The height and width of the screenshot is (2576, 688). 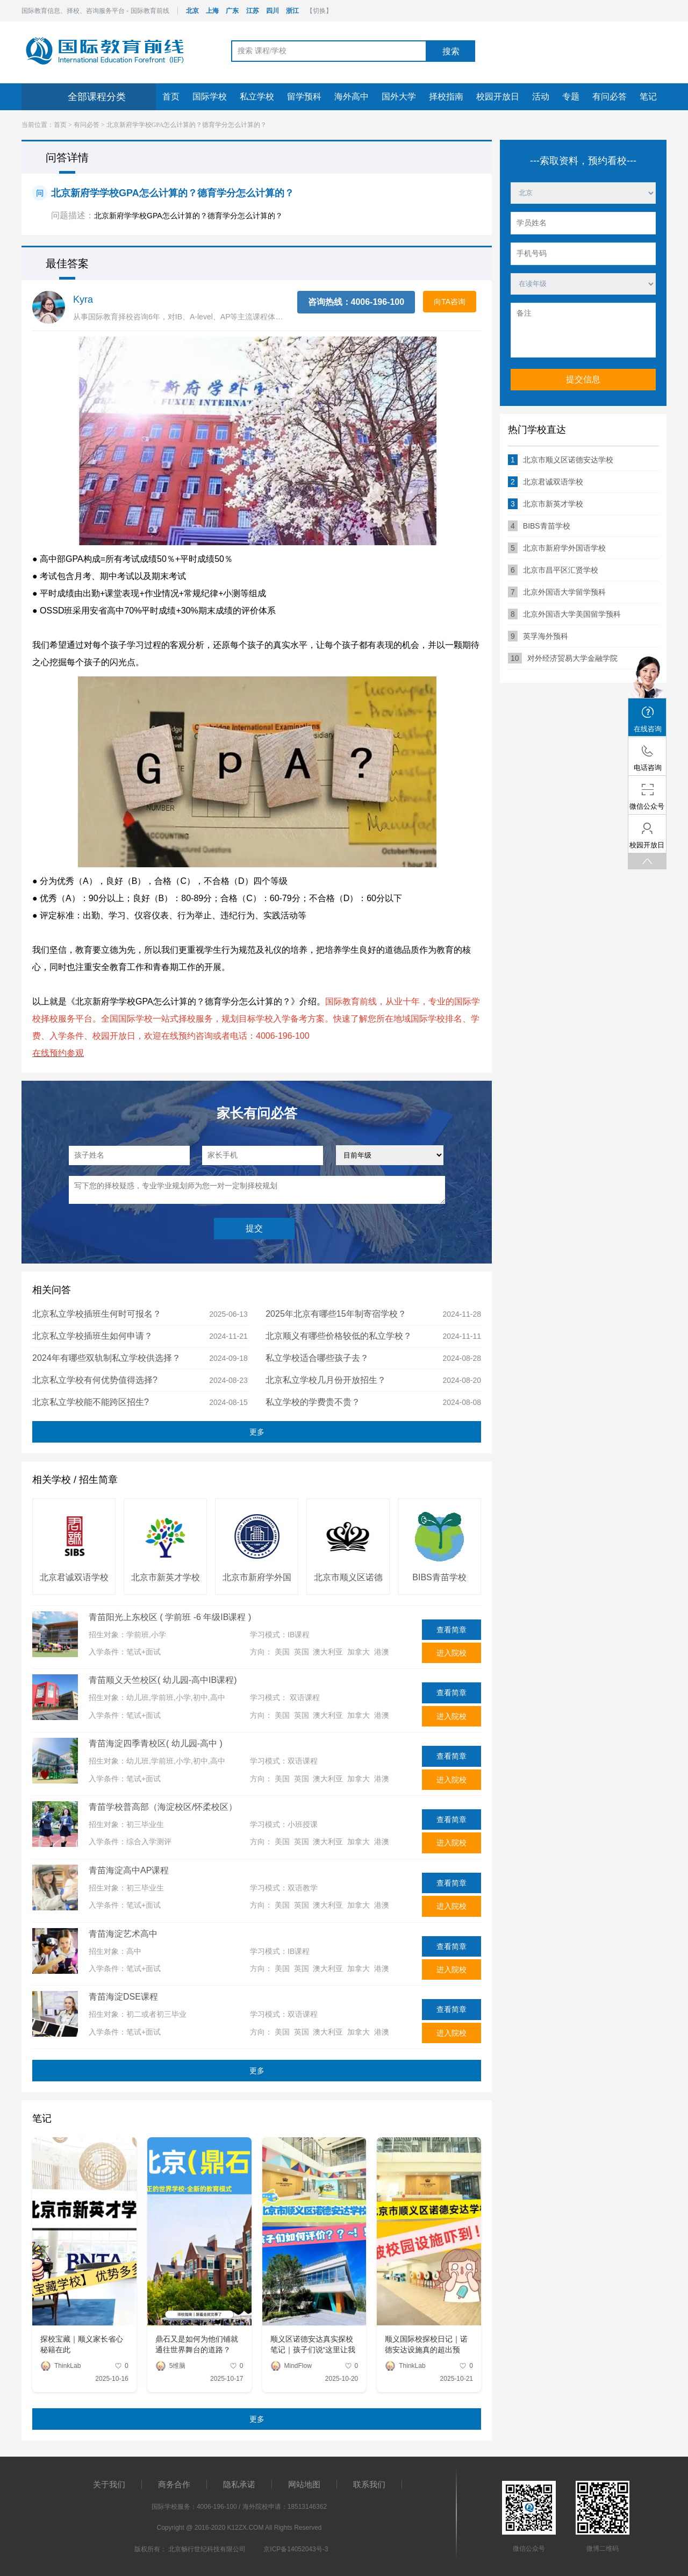 What do you see at coordinates (74, 1577) in the screenshot?
I see `北京君诚双语学校` at bounding box center [74, 1577].